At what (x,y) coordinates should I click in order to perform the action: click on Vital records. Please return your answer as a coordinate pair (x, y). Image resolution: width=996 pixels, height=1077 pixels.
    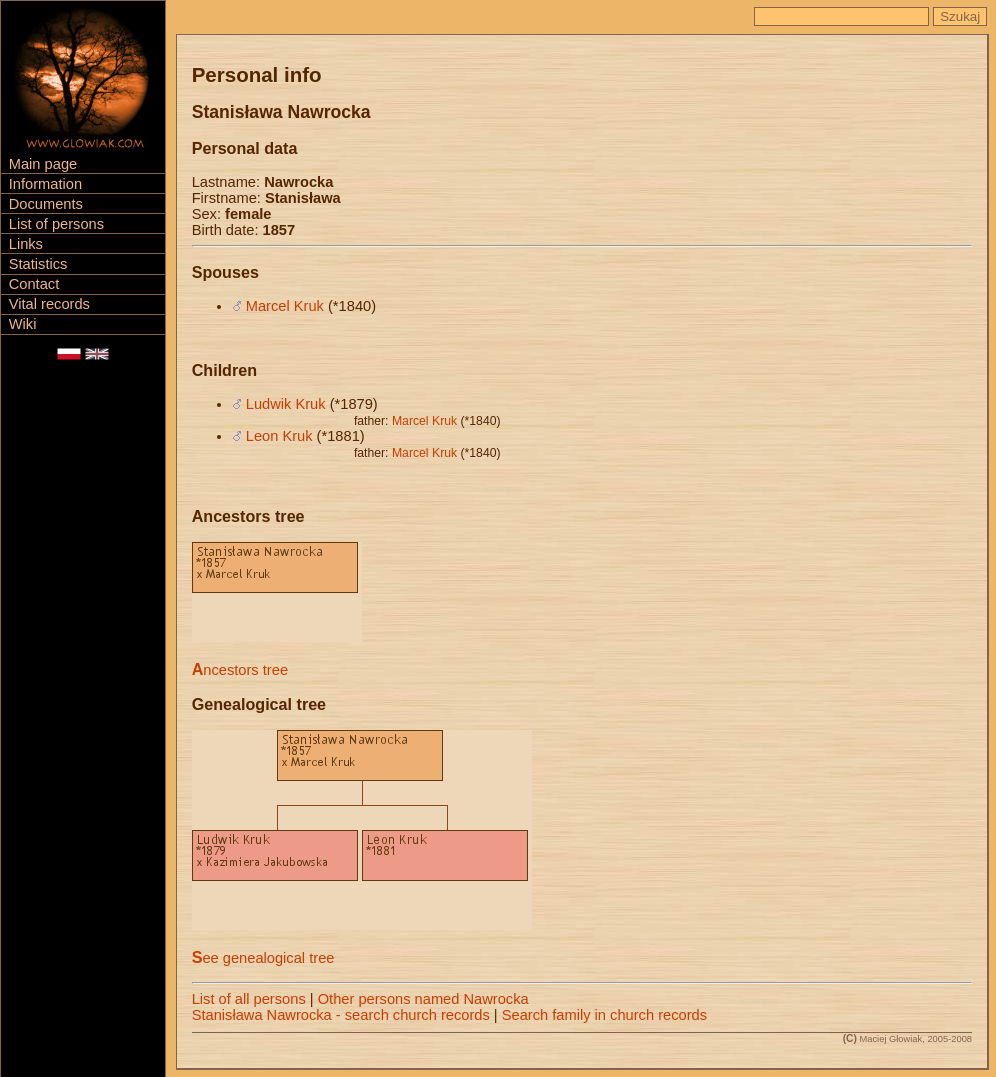
    Looking at the image, I should click on (49, 304).